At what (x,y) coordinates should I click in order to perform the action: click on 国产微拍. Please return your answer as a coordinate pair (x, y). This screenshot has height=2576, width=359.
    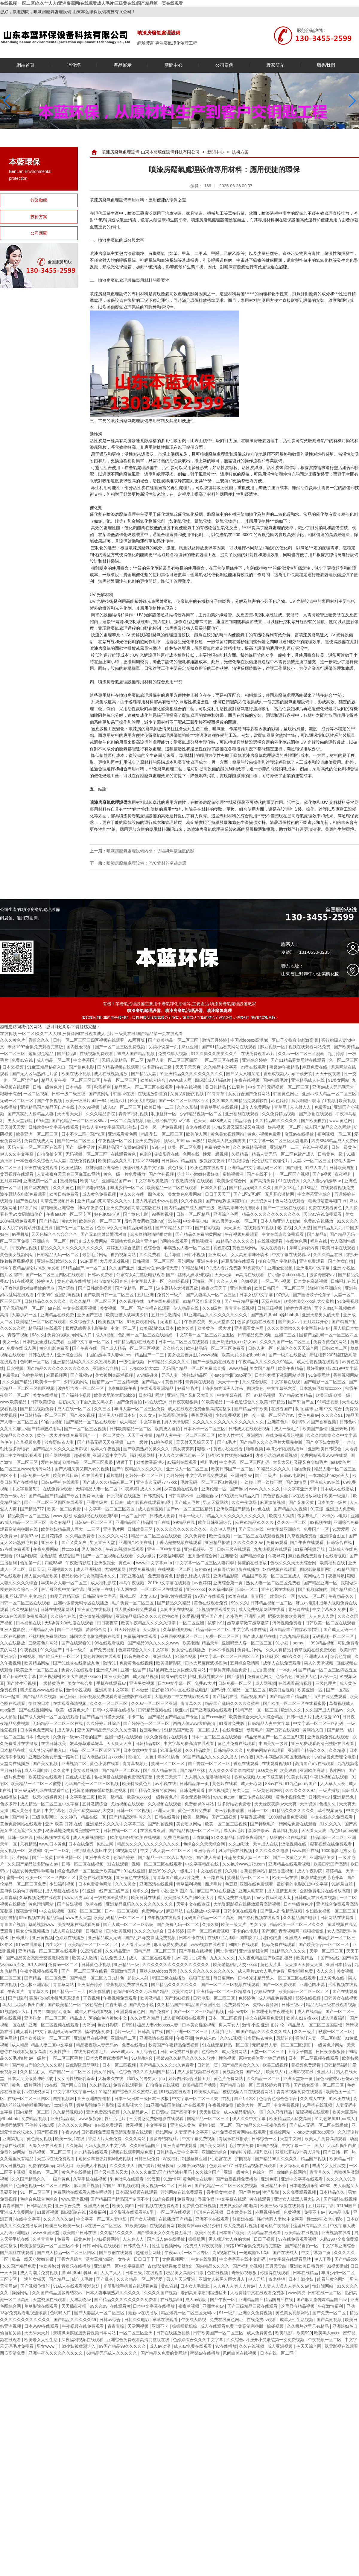
    Looking at the image, I should click on (236, 1676).